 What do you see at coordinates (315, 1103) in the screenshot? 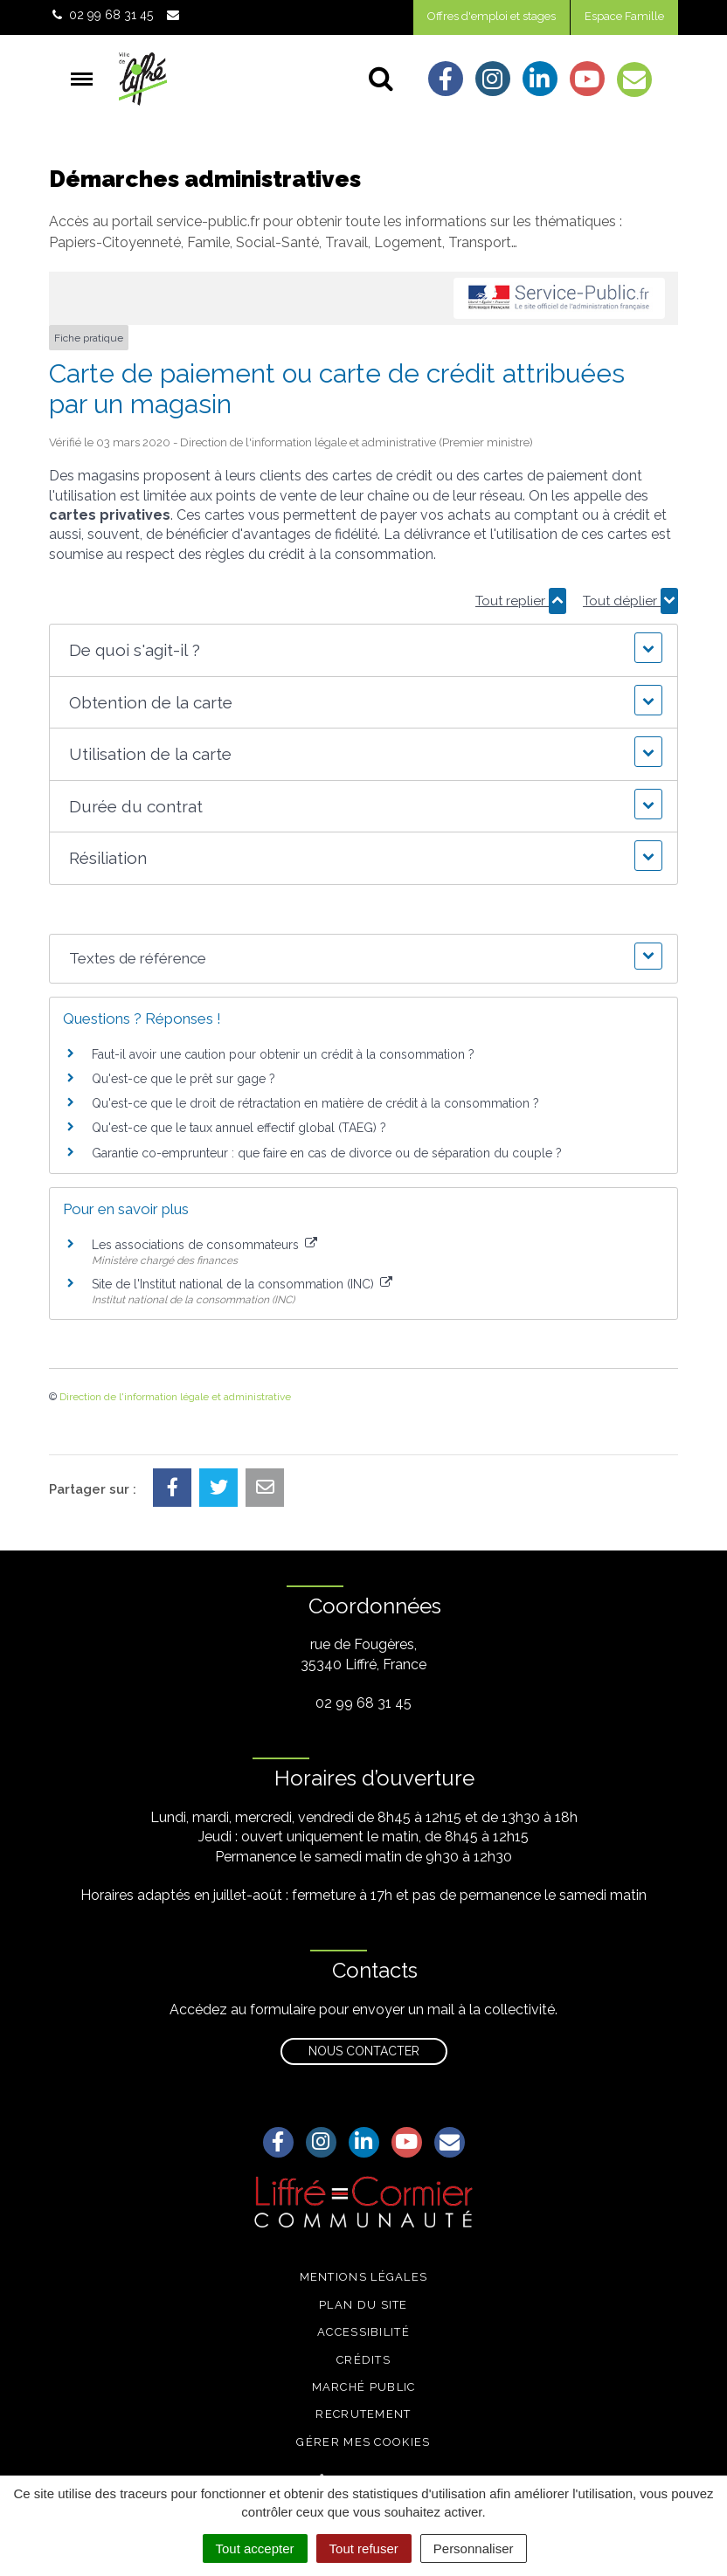
I see `Qu'est-ce que le droit de rétractation en matière de crédit à la consommation ?` at bounding box center [315, 1103].